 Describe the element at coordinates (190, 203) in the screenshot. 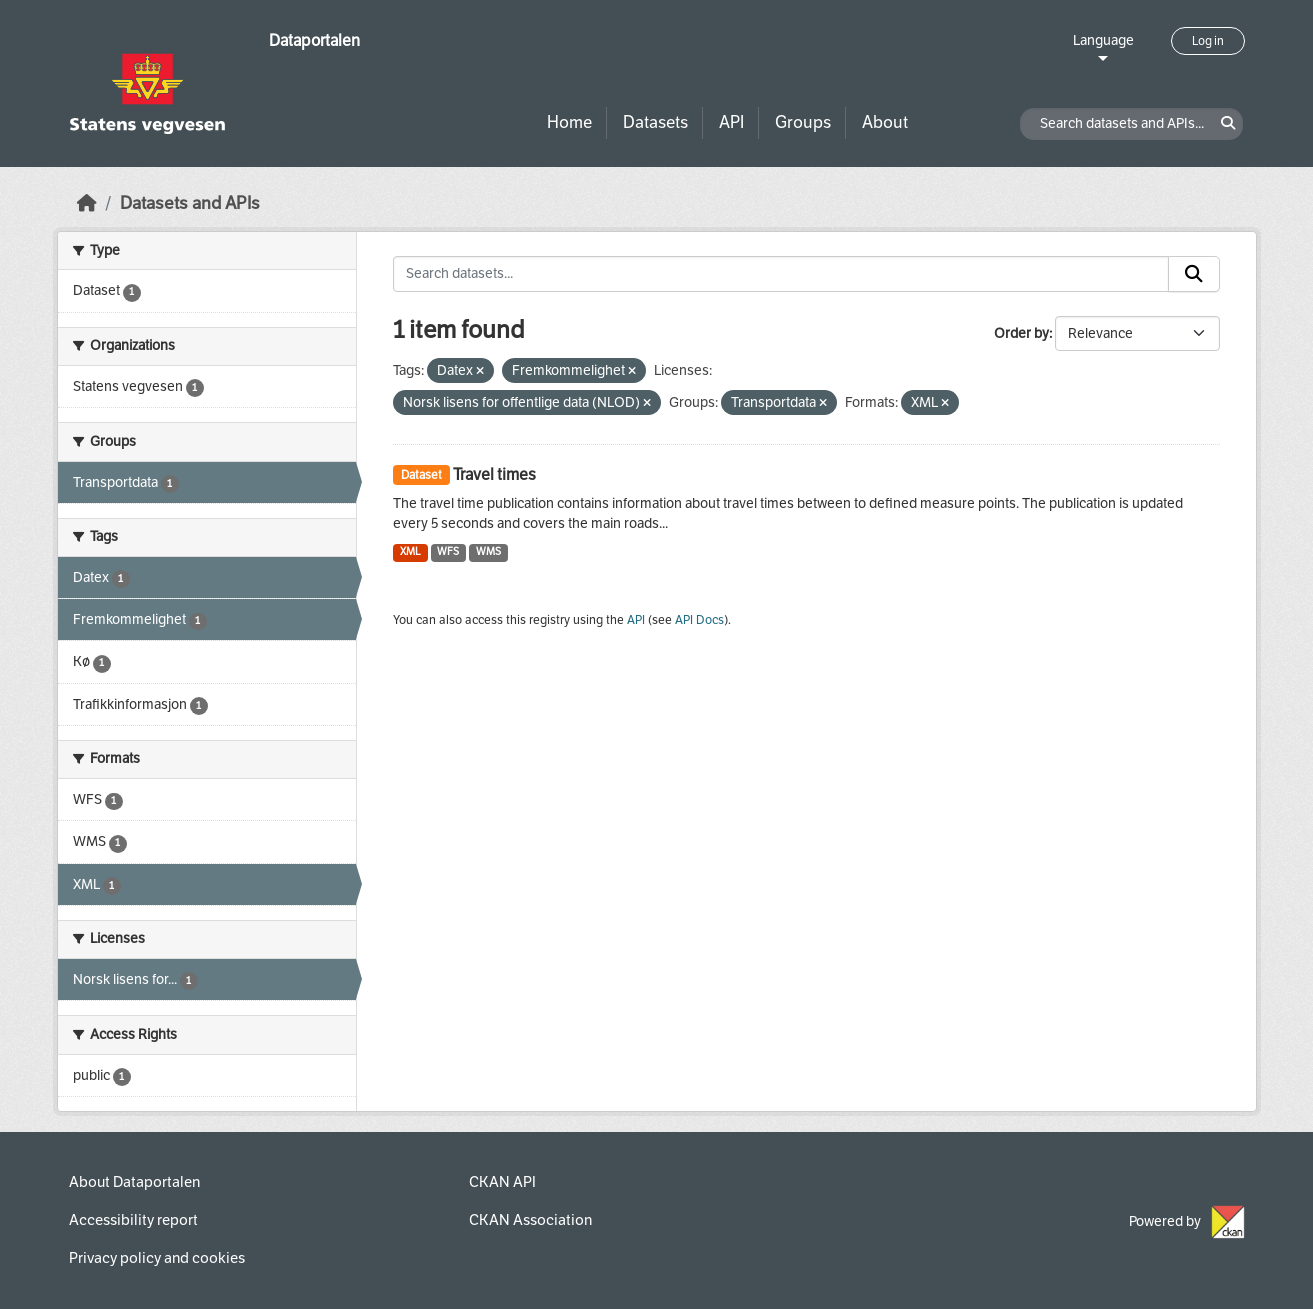

I see `Datasets and APIs` at that location.